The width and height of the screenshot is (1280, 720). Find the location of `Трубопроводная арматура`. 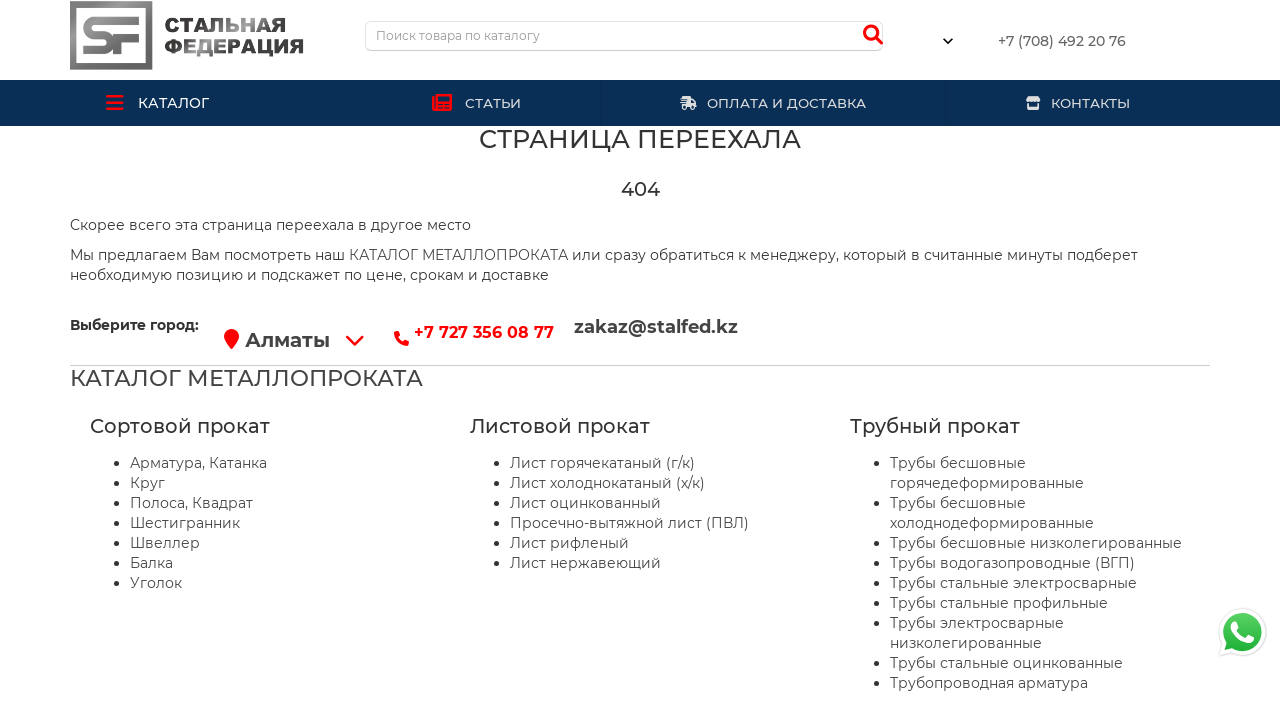

Трубопроводная арматура is located at coordinates (989, 683).